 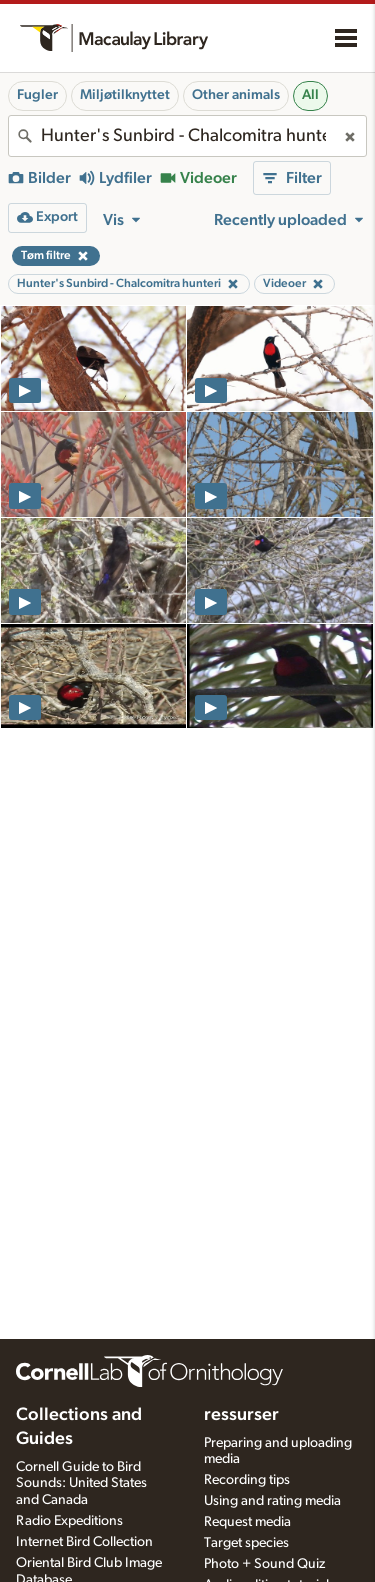 What do you see at coordinates (310, 95) in the screenshot?
I see `All` at bounding box center [310, 95].